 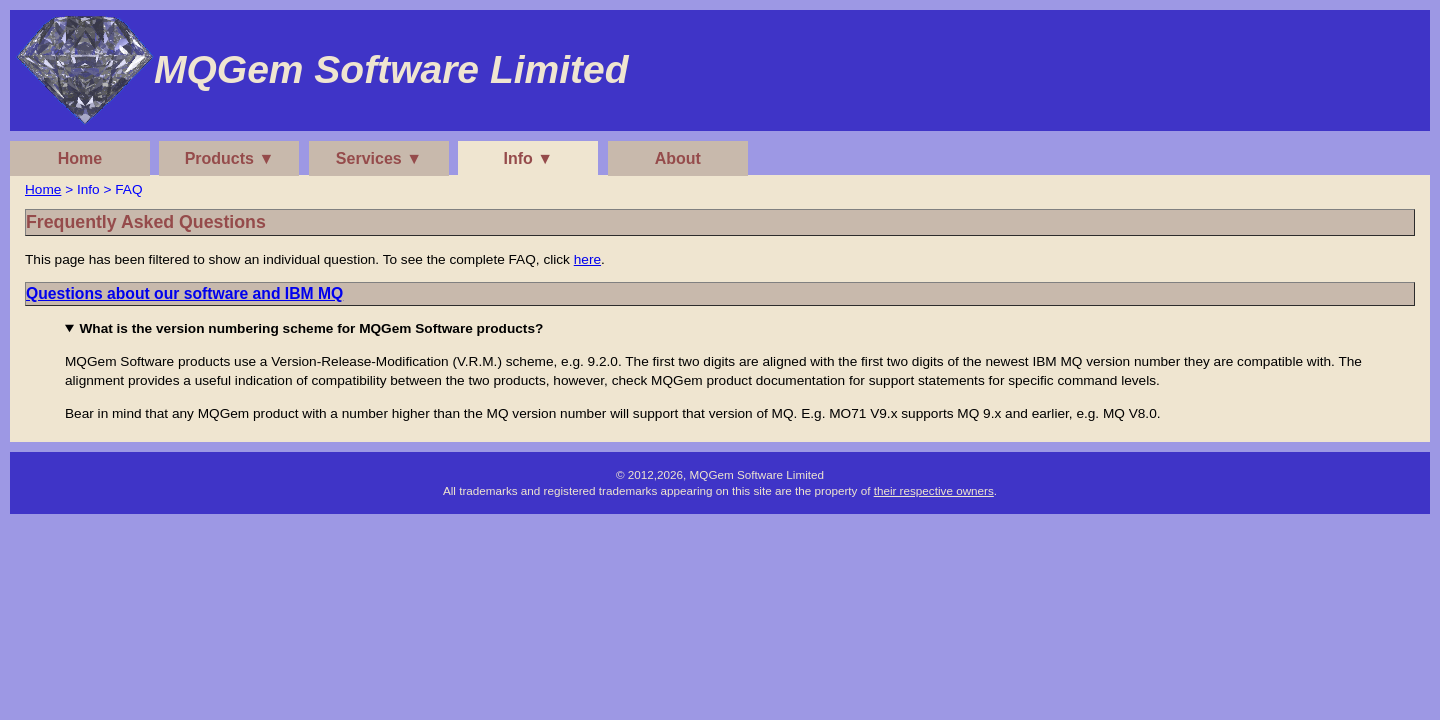 What do you see at coordinates (529, 158) in the screenshot?
I see `Info ▼` at bounding box center [529, 158].